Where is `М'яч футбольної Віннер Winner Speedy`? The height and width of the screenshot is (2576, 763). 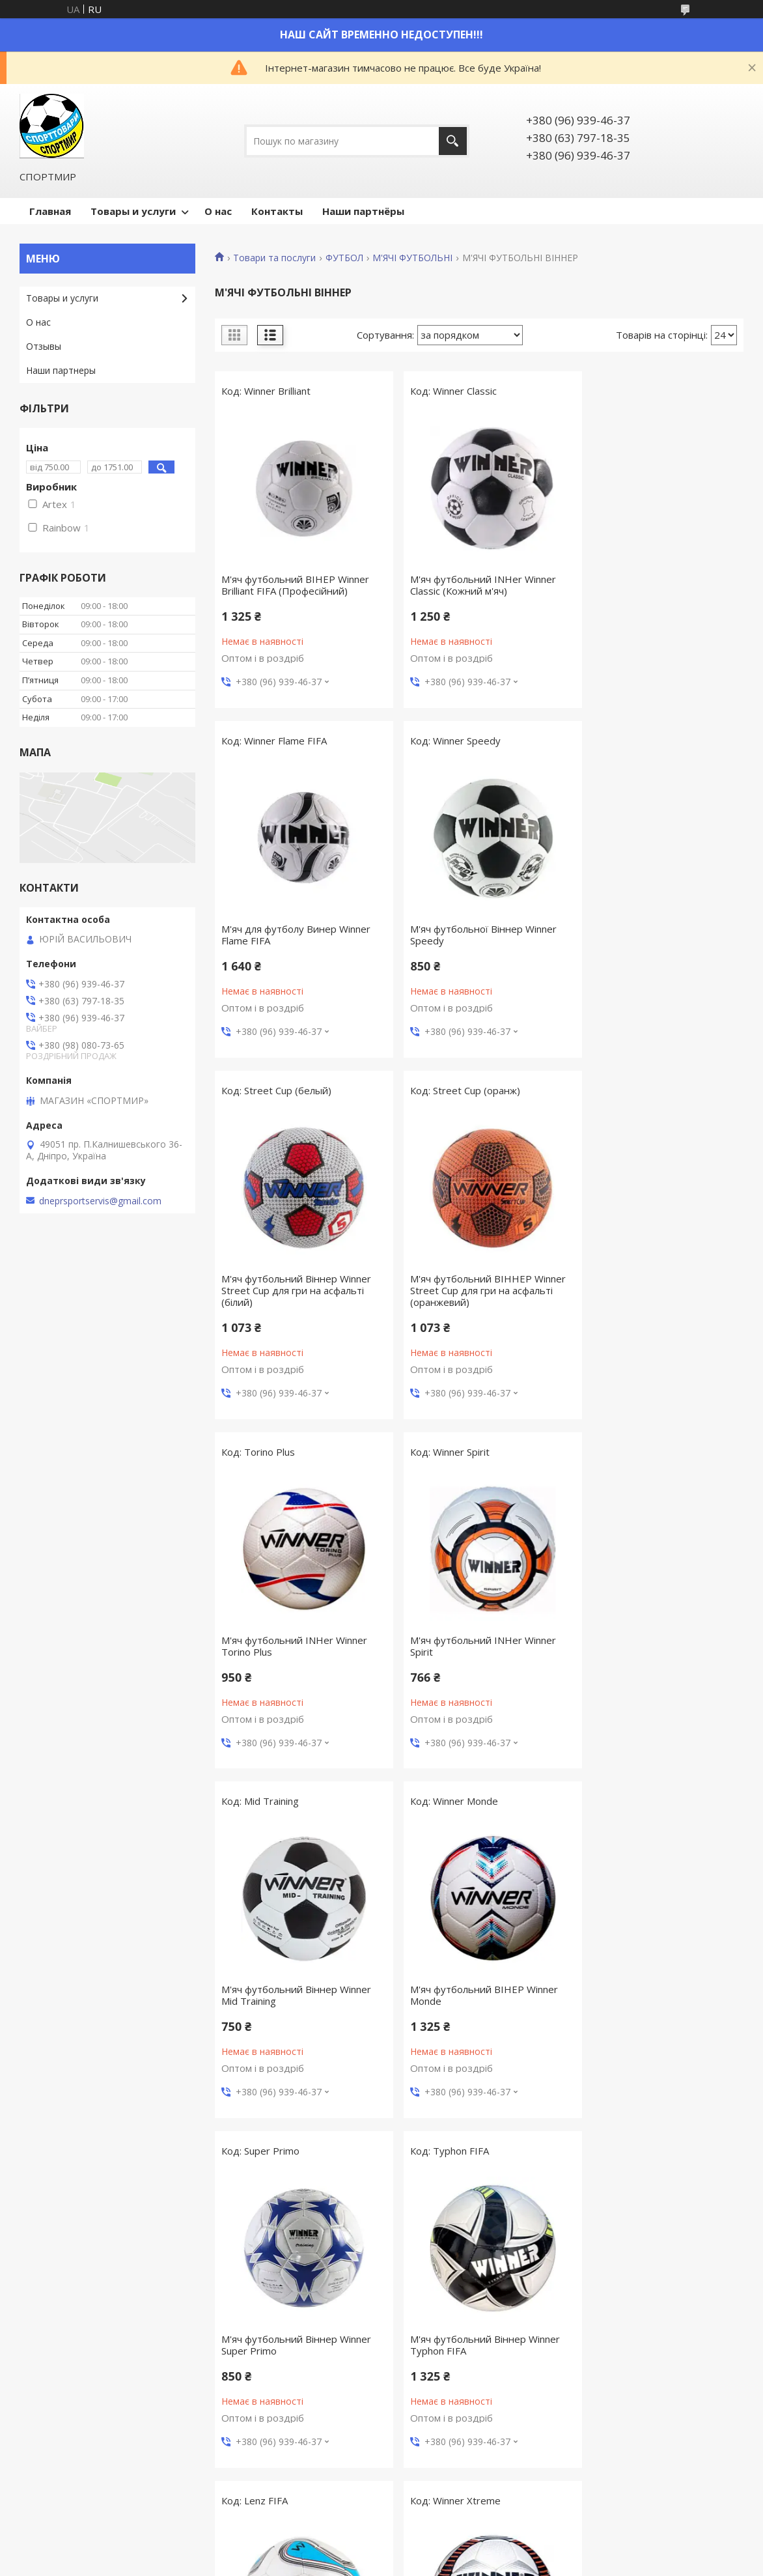 М'яч футбольної Віннер Winner Speedy is located at coordinates (294, 934).